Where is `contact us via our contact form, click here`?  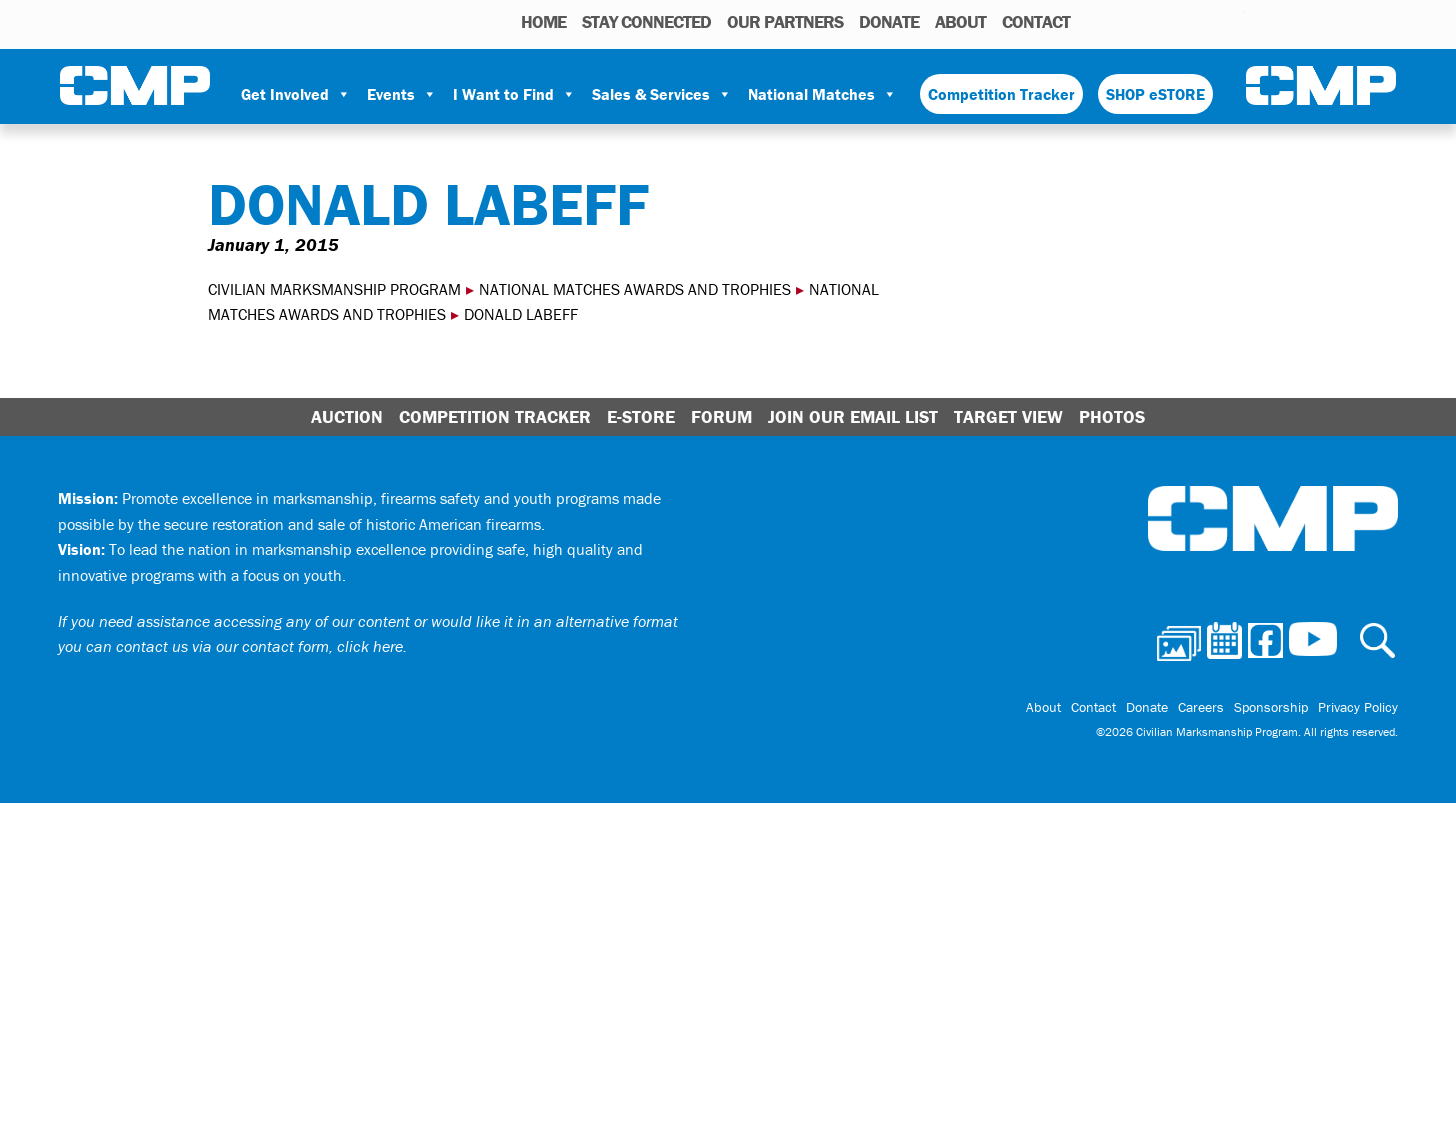 contact us via our contact form, click here is located at coordinates (259, 646).